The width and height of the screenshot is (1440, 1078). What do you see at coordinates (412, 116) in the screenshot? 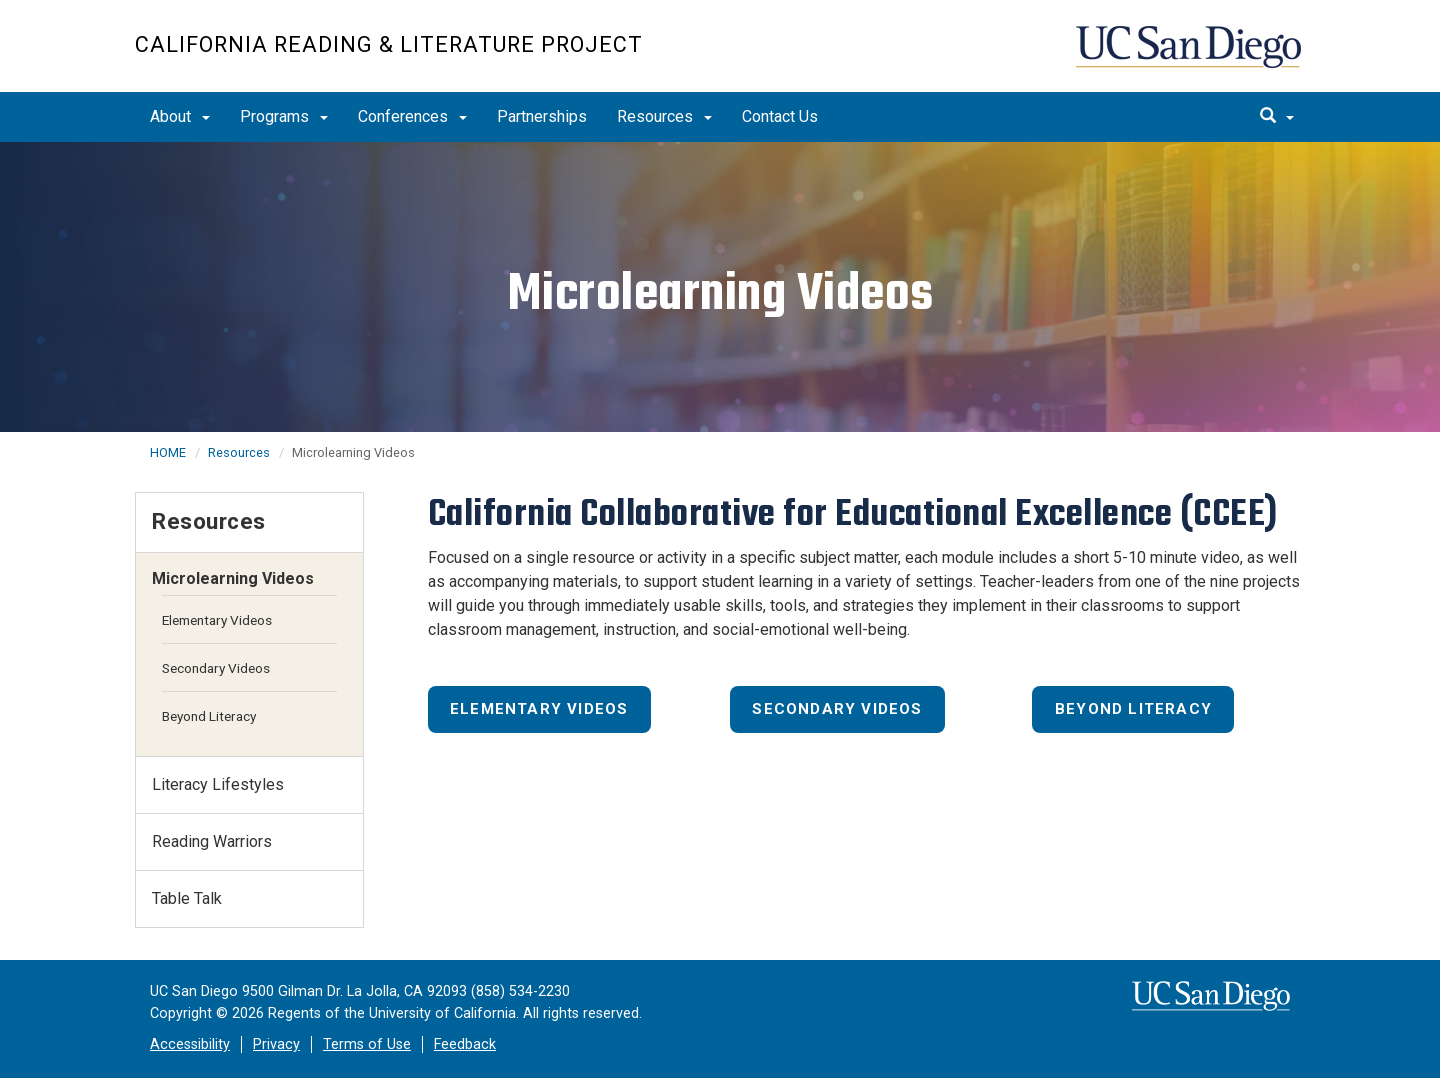
I see `Conferences` at bounding box center [412, 116].